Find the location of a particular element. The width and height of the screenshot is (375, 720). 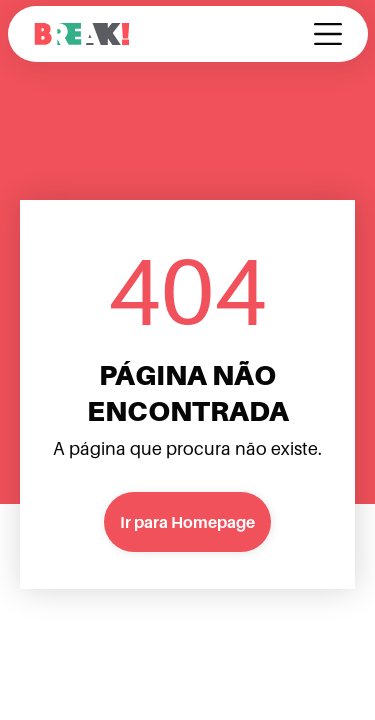

[home] is located at coordinates (82, 34).